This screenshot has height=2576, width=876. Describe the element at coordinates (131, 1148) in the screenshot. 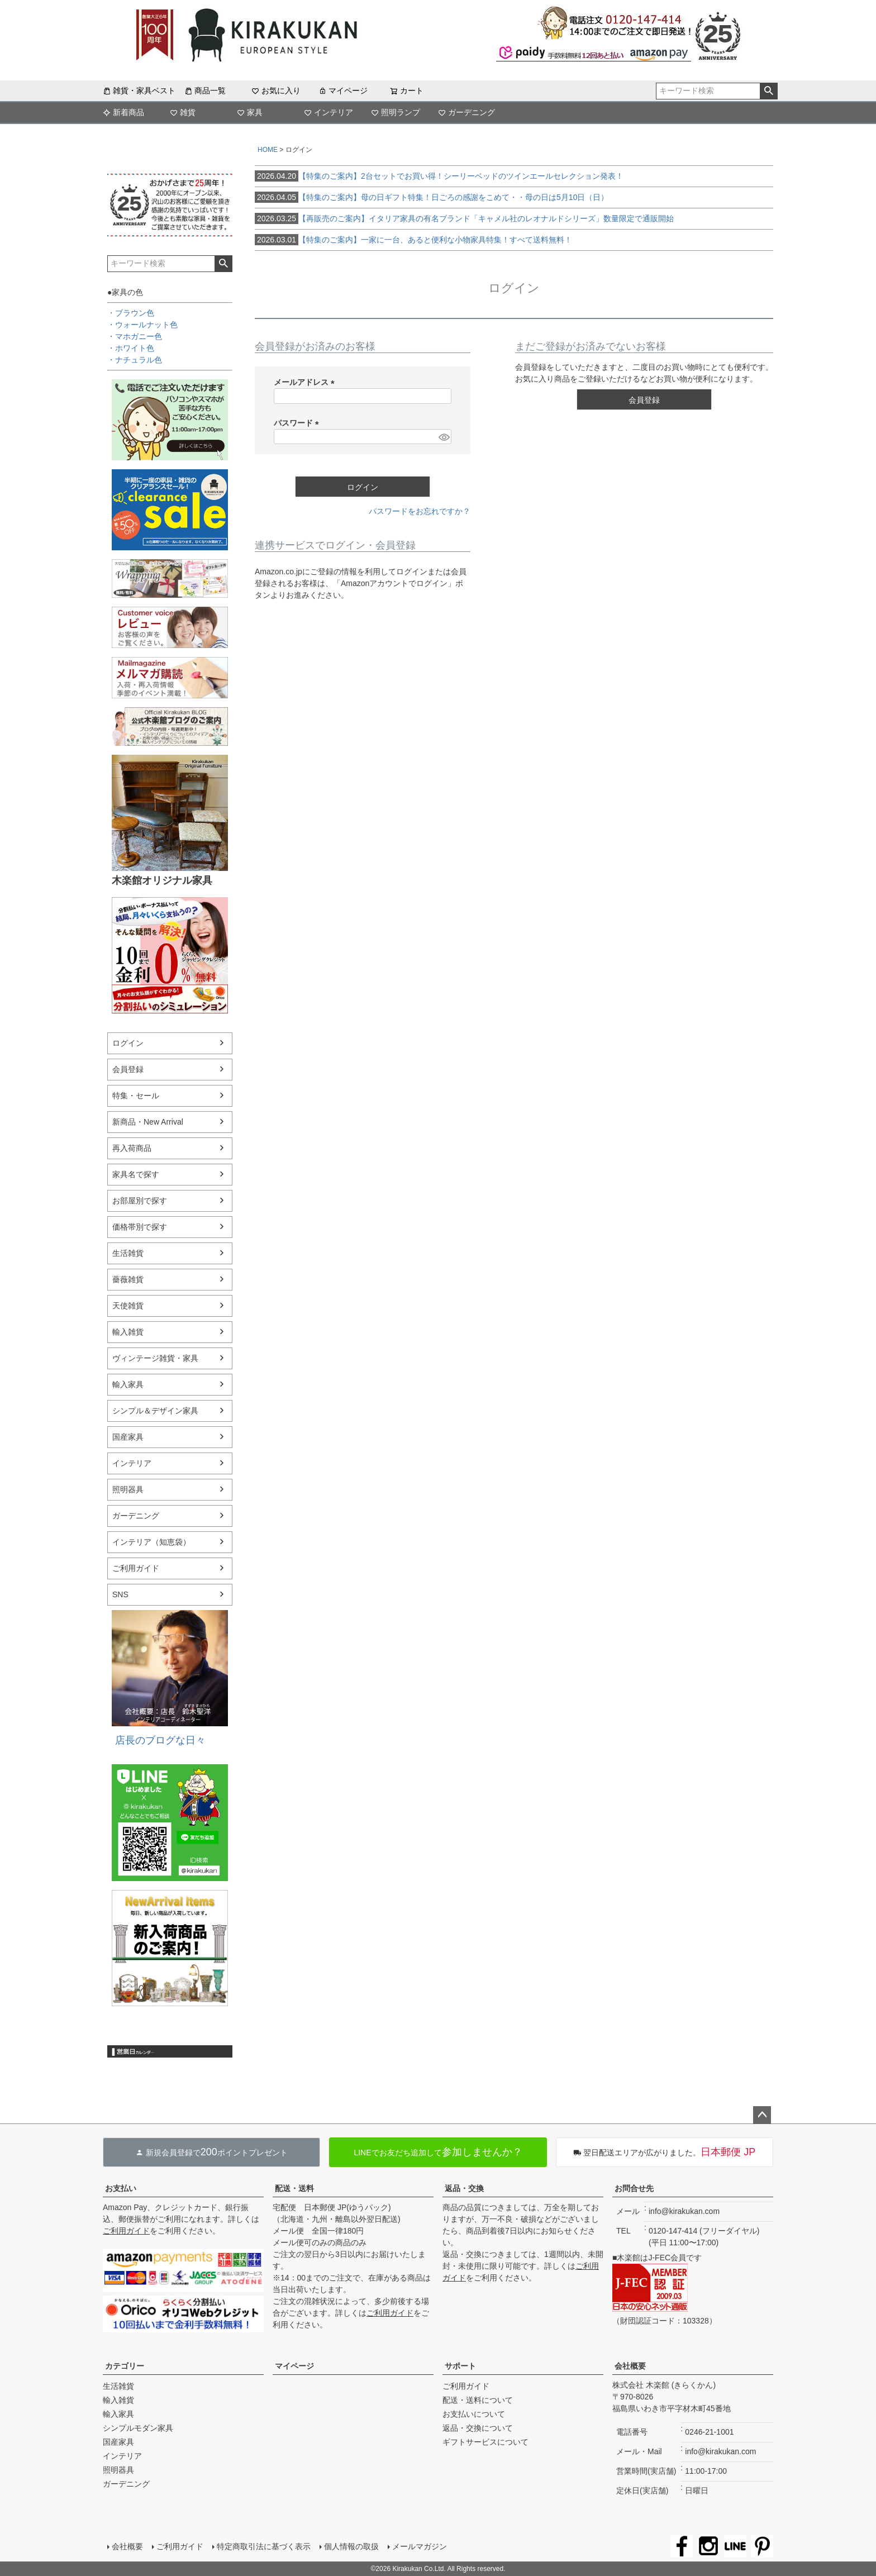

I see `再入荷商品` at that location.